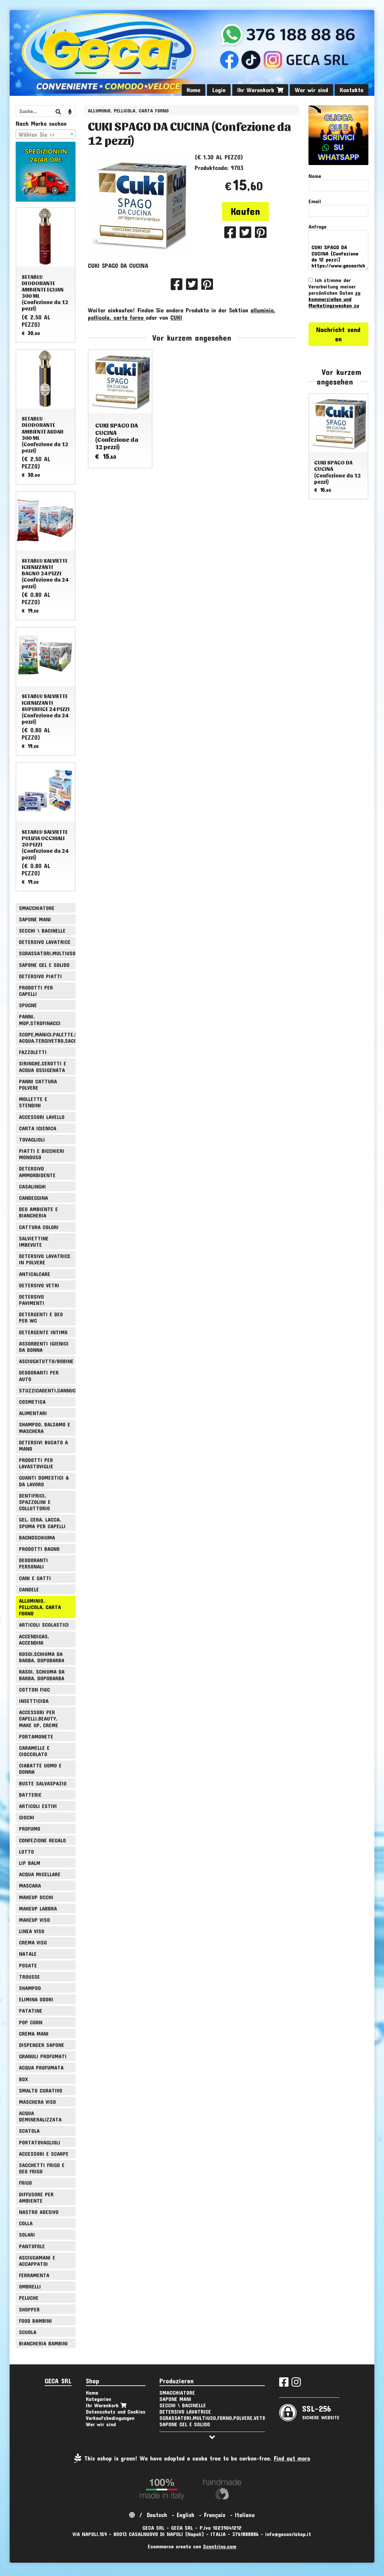 The height and width of the screenshot is (2576, 384). What do you see at coordinates (47, 953) in the screenshot?
I see `SGRASSATORI,MULTIUSO,FORNO,POLVERE,VETRI,AMMONIACA` at bounding box center [47, 953].